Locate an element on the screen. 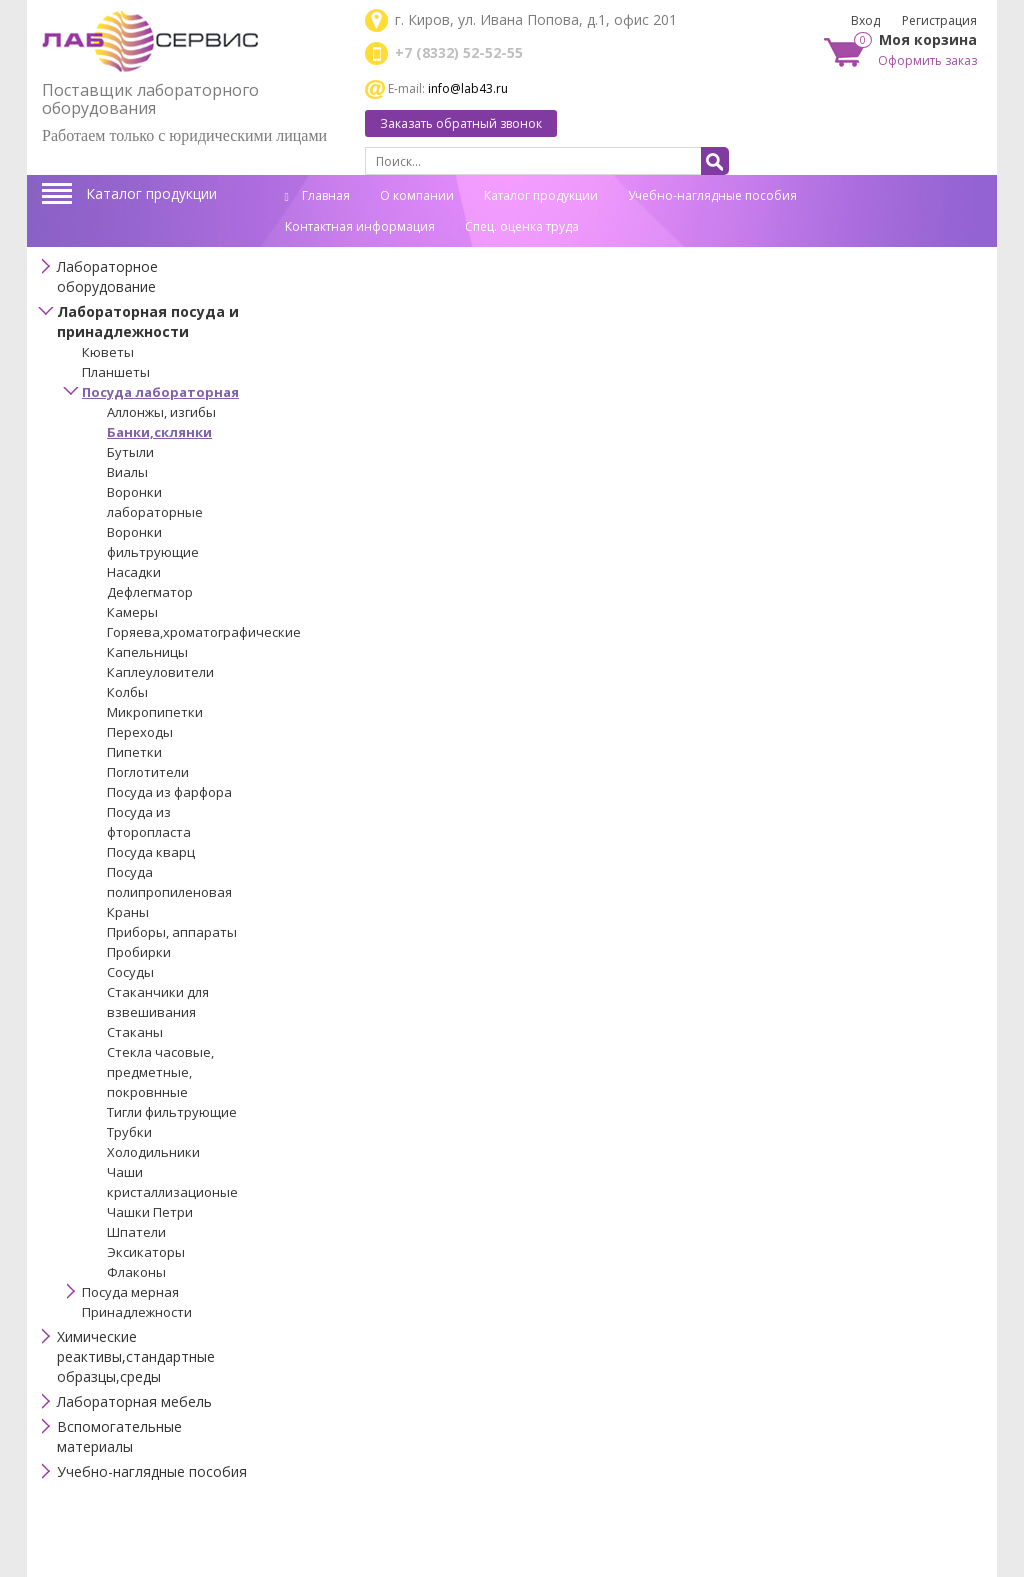 The height and width of the screenshot is (1577, 1024). Контактная информация is located at coordinates (360, 226).